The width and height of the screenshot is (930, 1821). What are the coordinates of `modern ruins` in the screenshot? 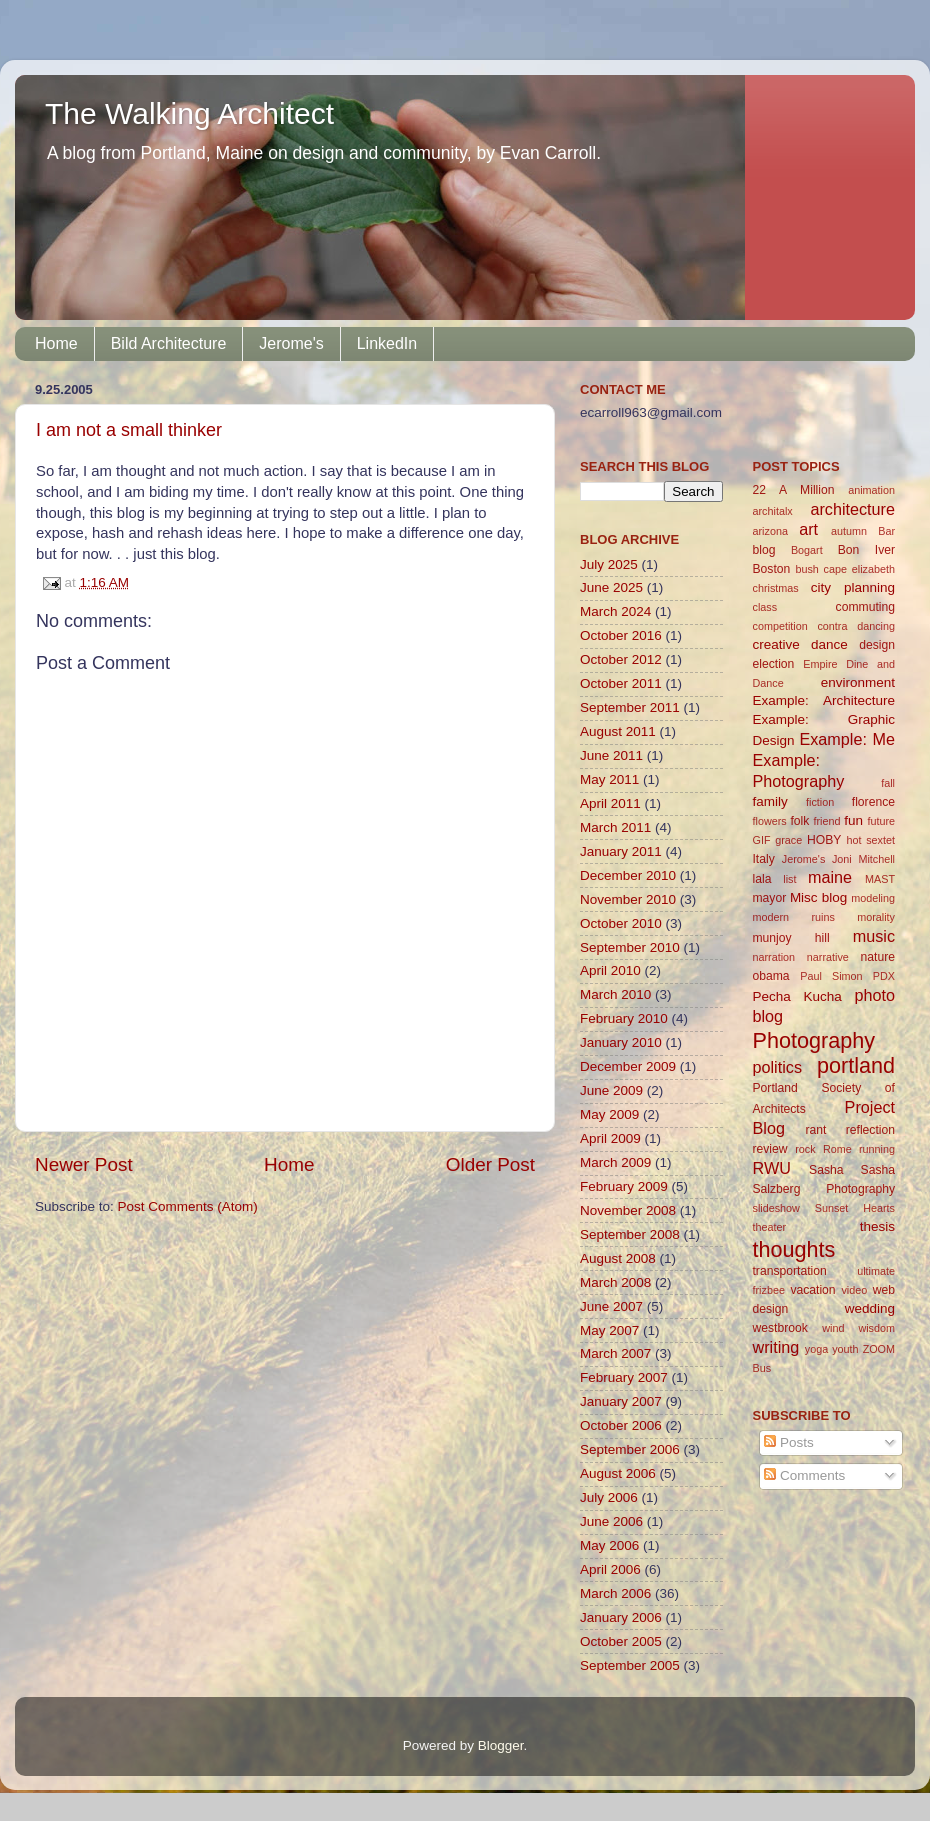 It's located at (794, 917).